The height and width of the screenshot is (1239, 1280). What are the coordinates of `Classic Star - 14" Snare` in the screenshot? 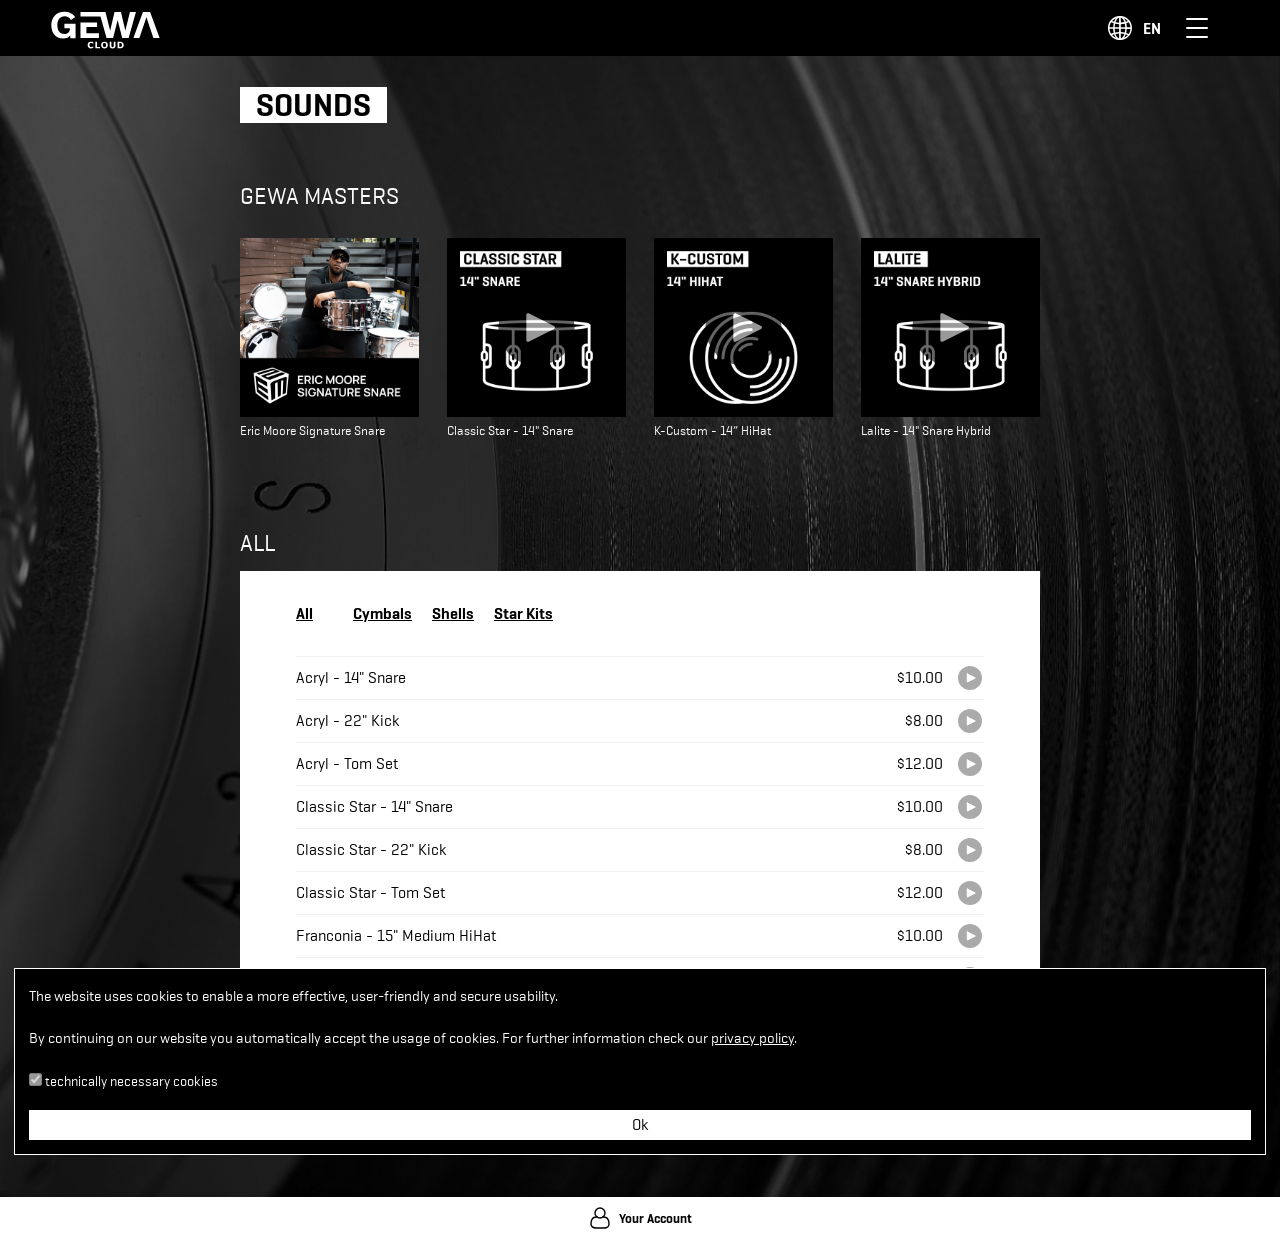 It's located at (374, 807).